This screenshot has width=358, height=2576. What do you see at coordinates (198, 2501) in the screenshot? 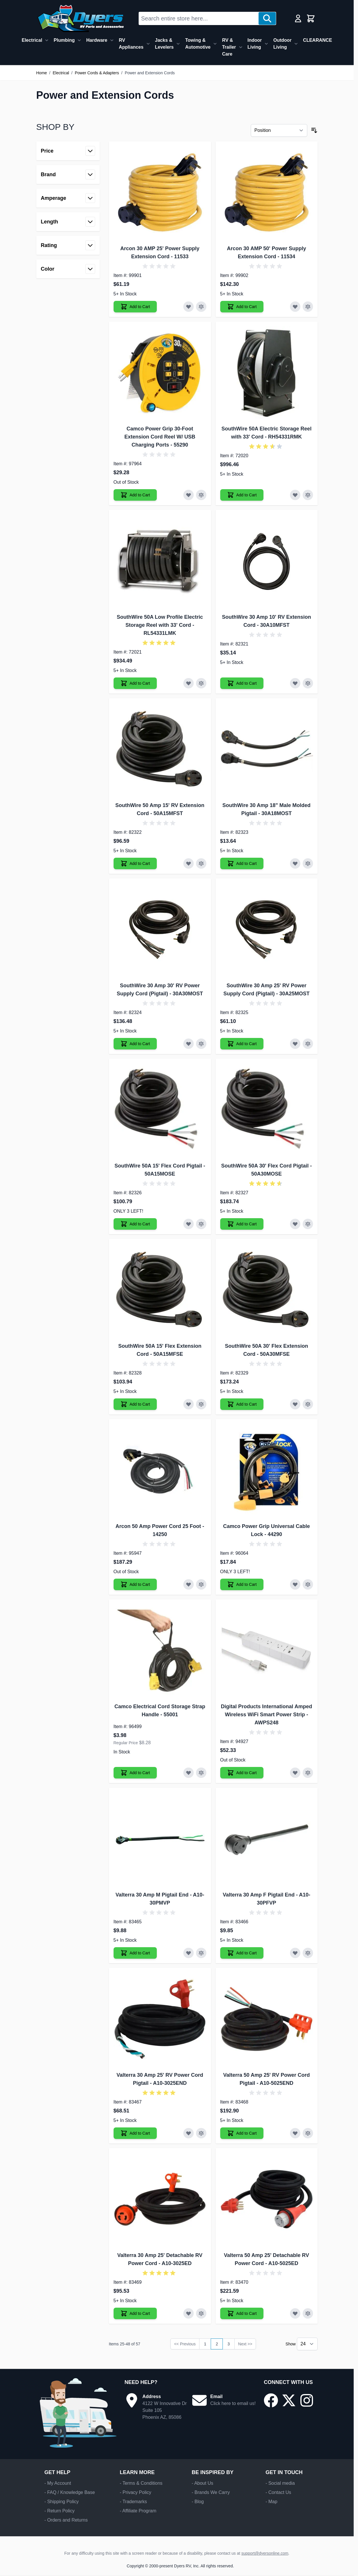
I see `- Blog` at bounding box center [198, 2501].